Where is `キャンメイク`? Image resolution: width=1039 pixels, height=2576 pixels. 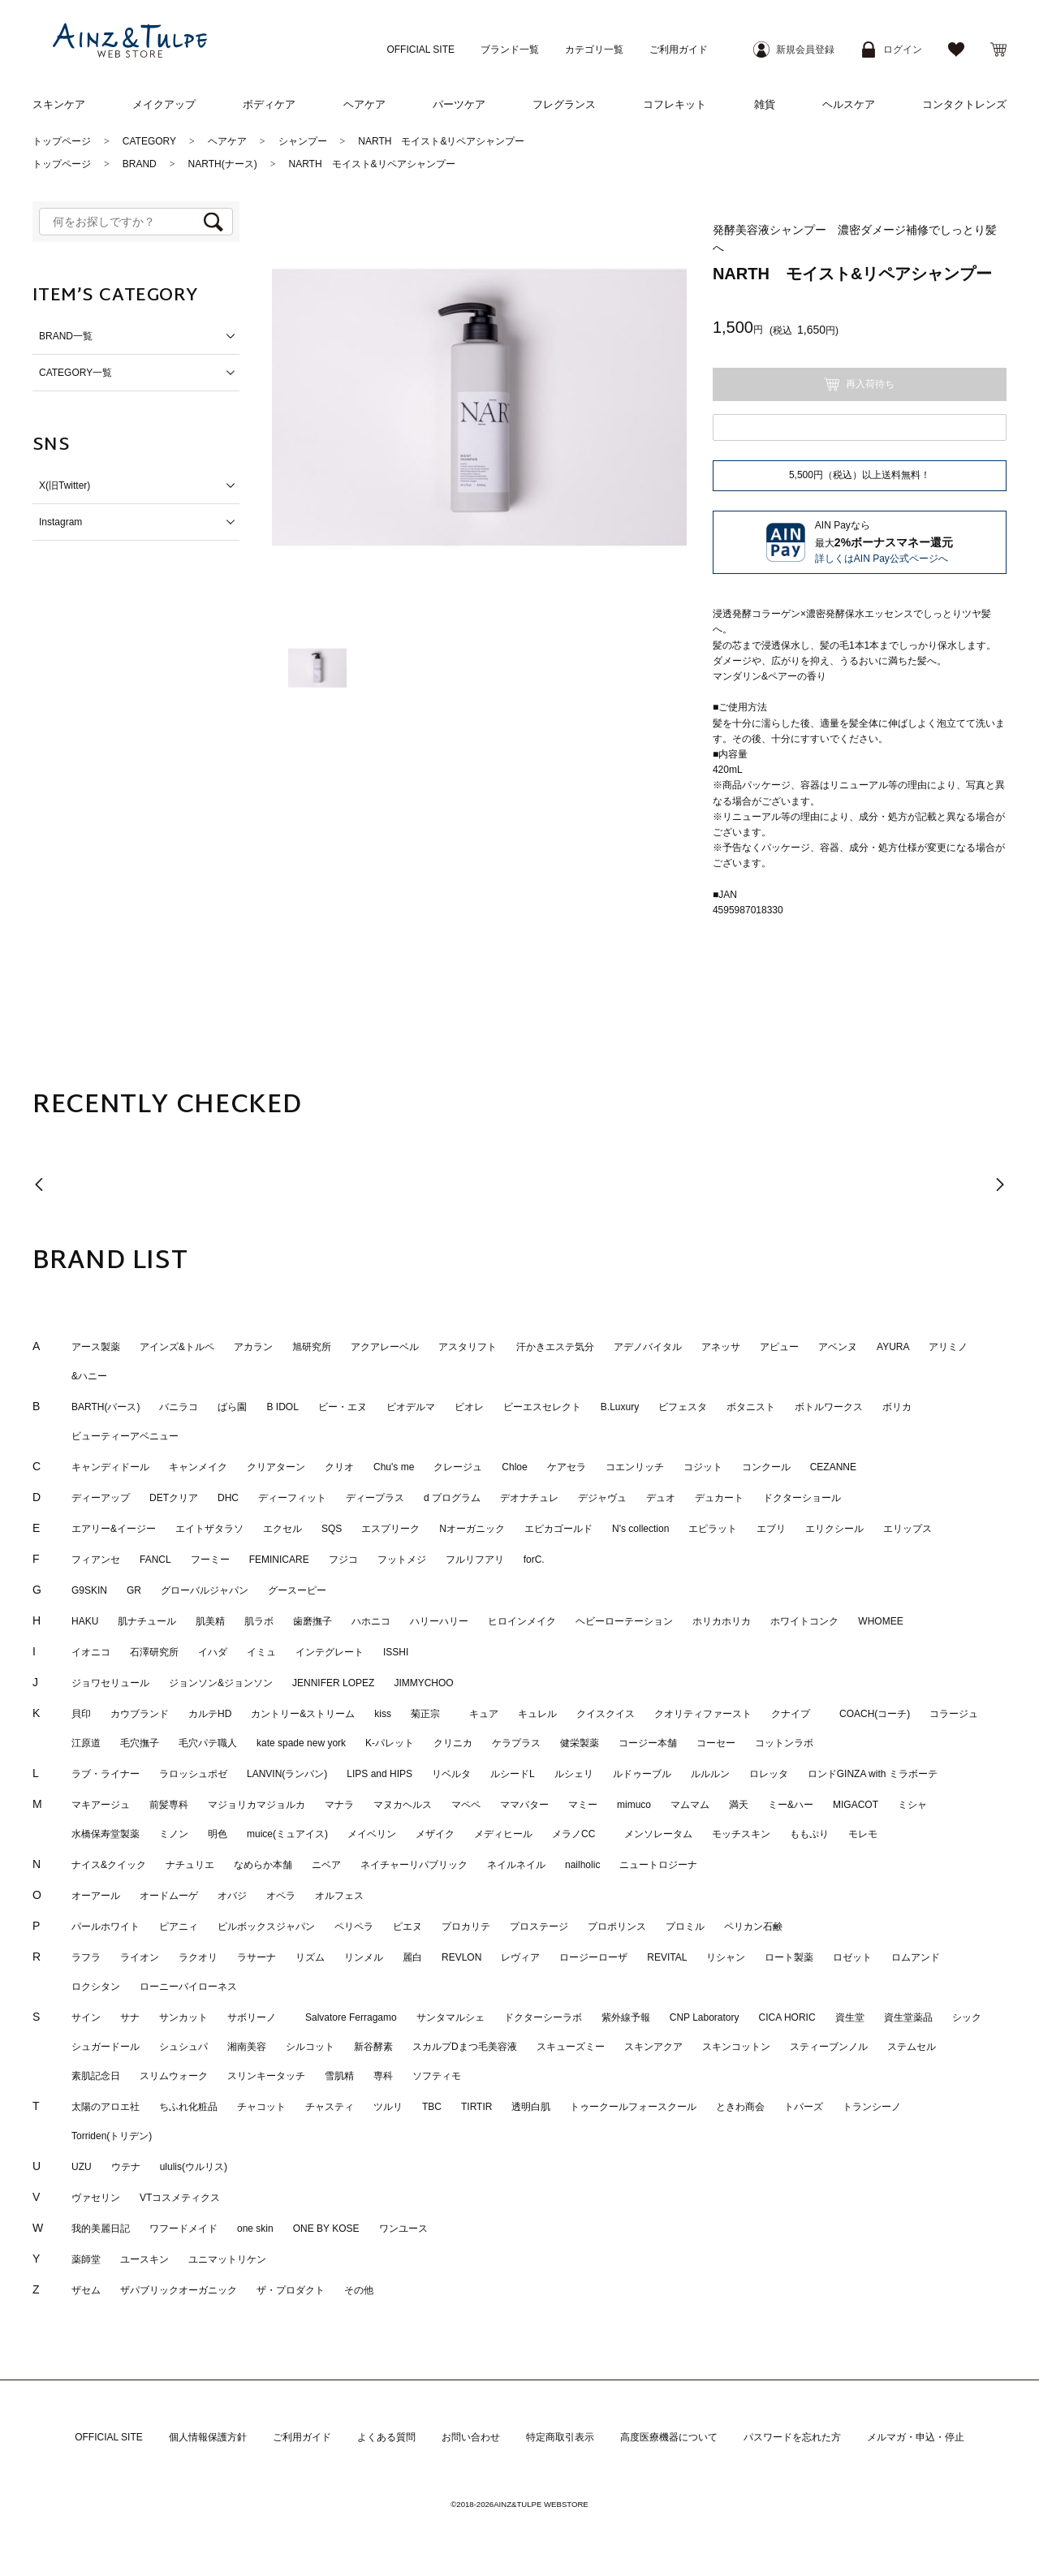 キャンメイク is located at coordinates (198, 1468).